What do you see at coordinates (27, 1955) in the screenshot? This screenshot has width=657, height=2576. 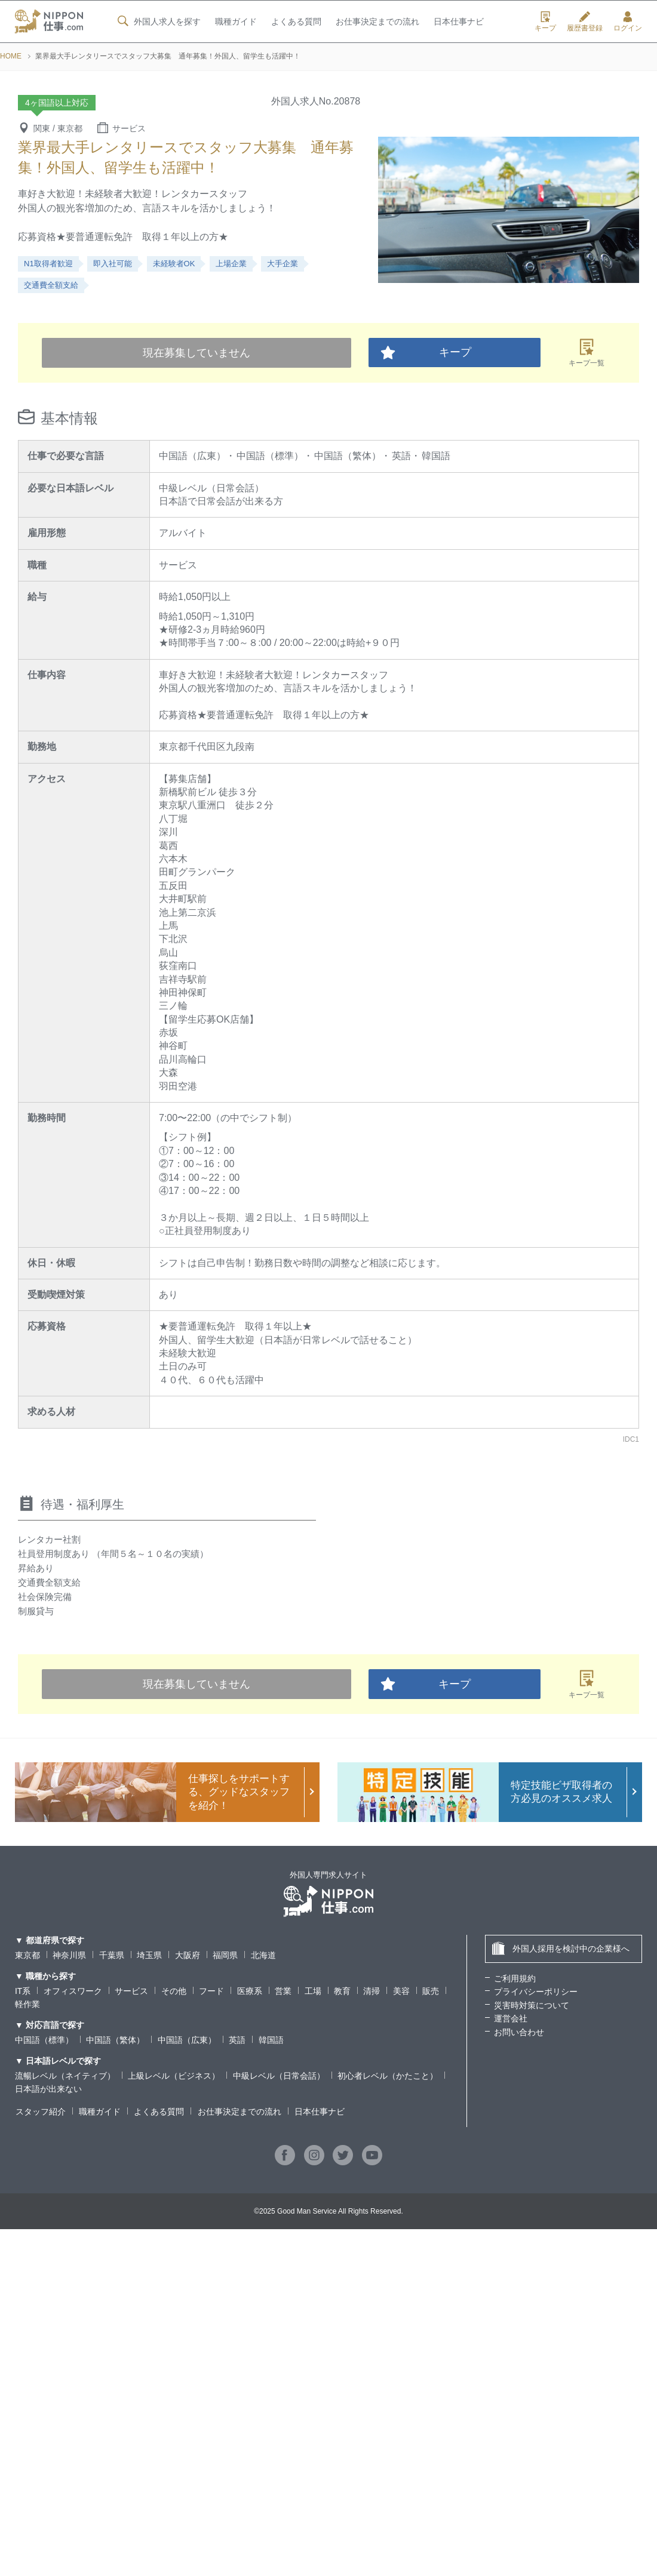 I see `東京都` at bounding box center [27, 1955].